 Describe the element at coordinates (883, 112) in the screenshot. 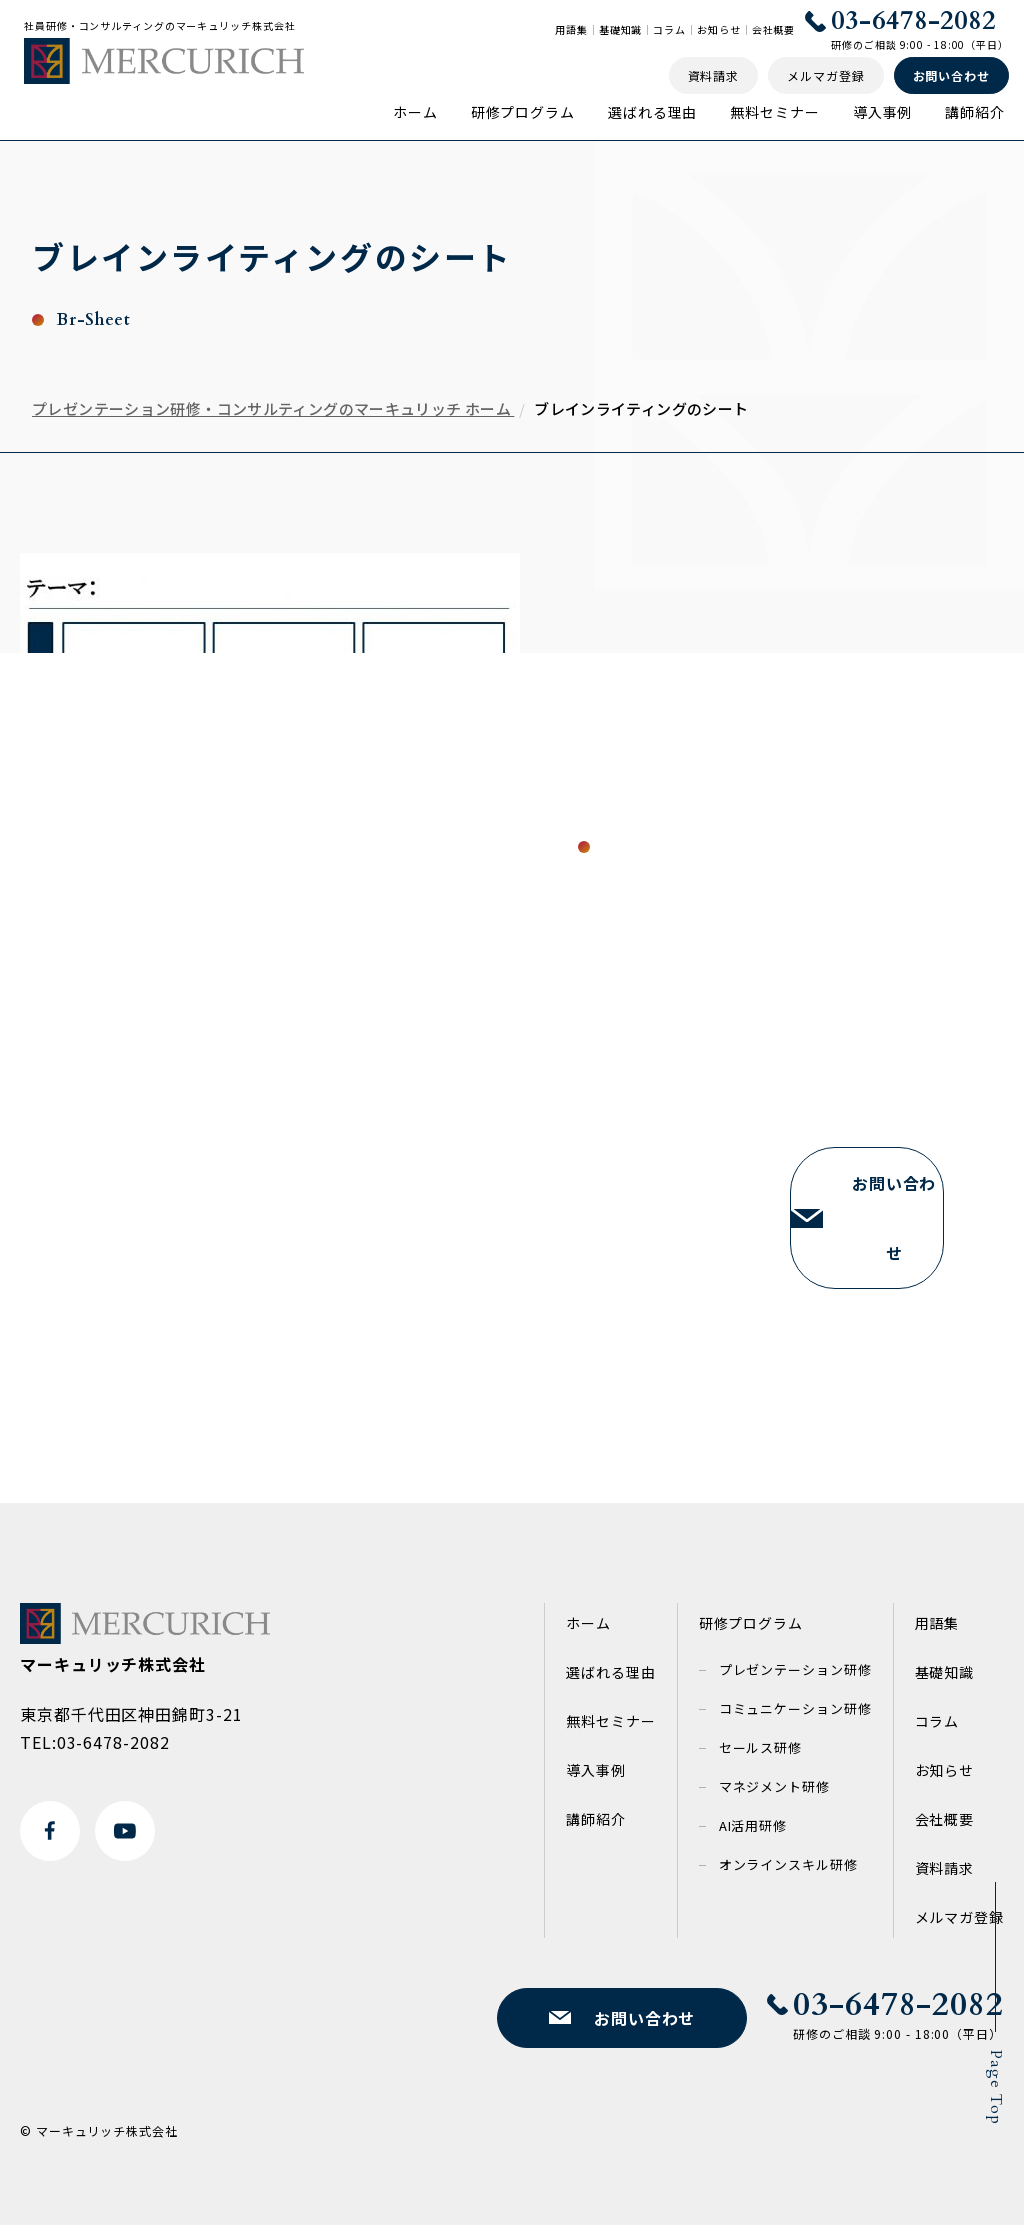

I see `導入事例` at that location.